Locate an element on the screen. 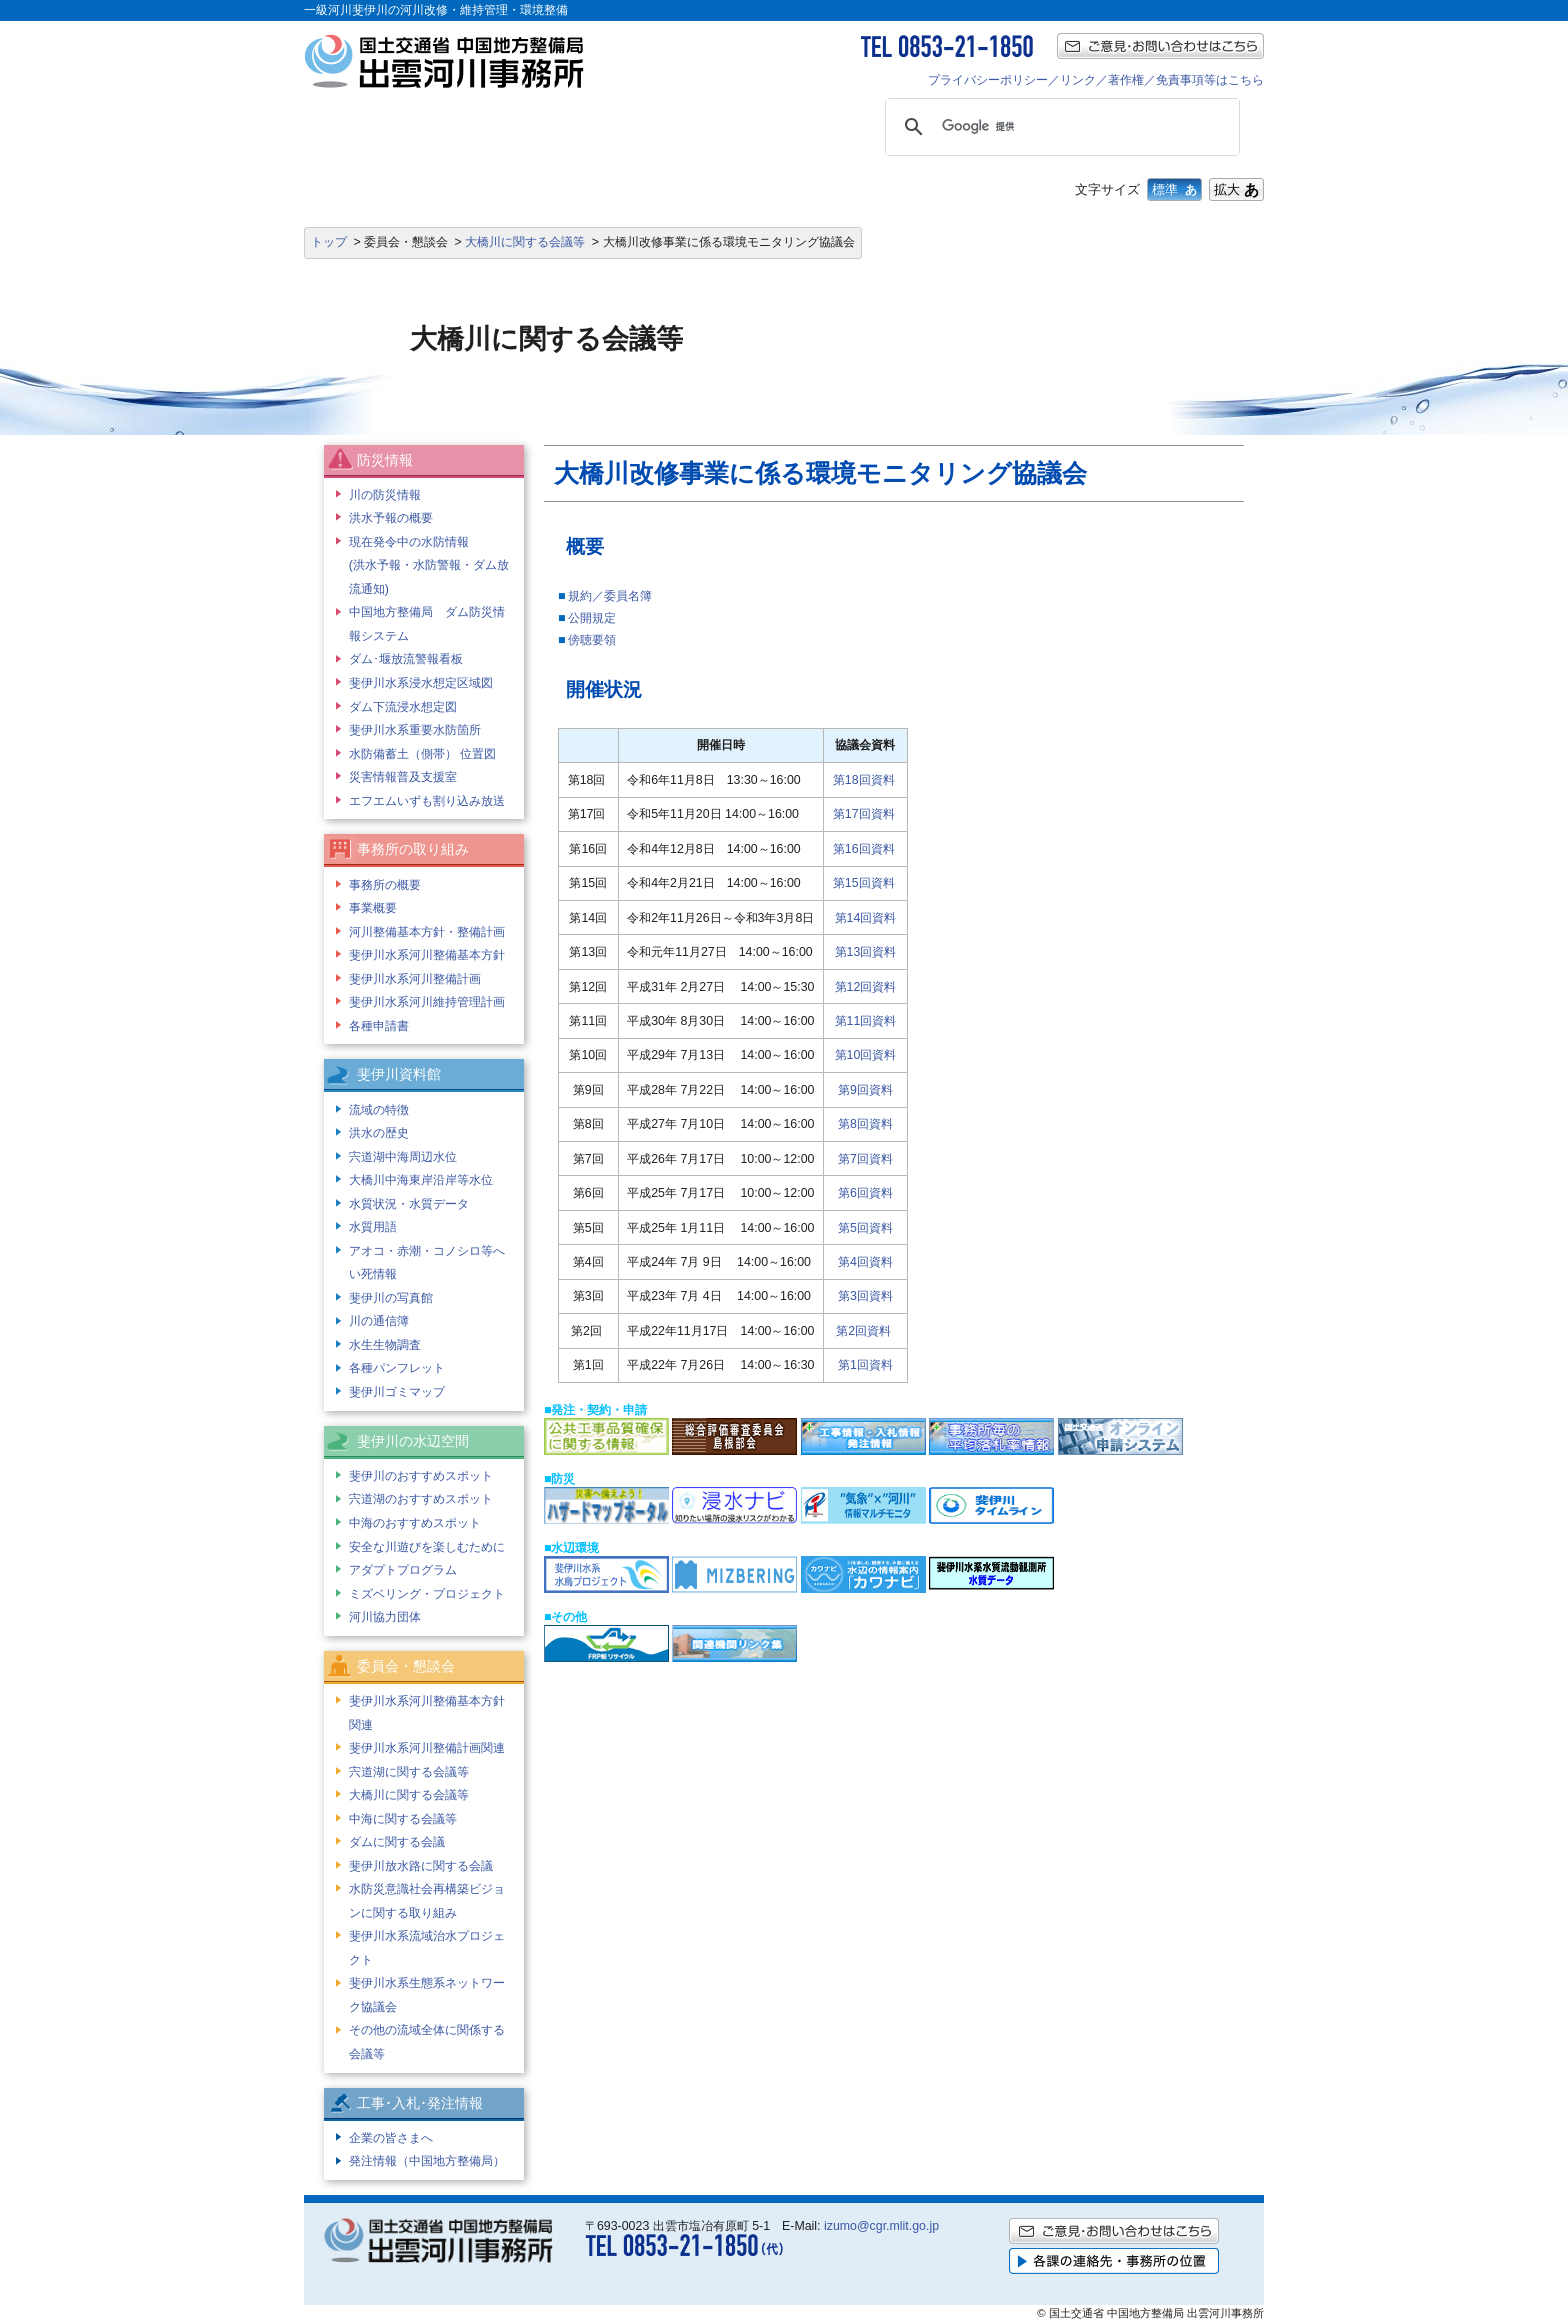  第6回資料 is located at coordinates (865, 1193).